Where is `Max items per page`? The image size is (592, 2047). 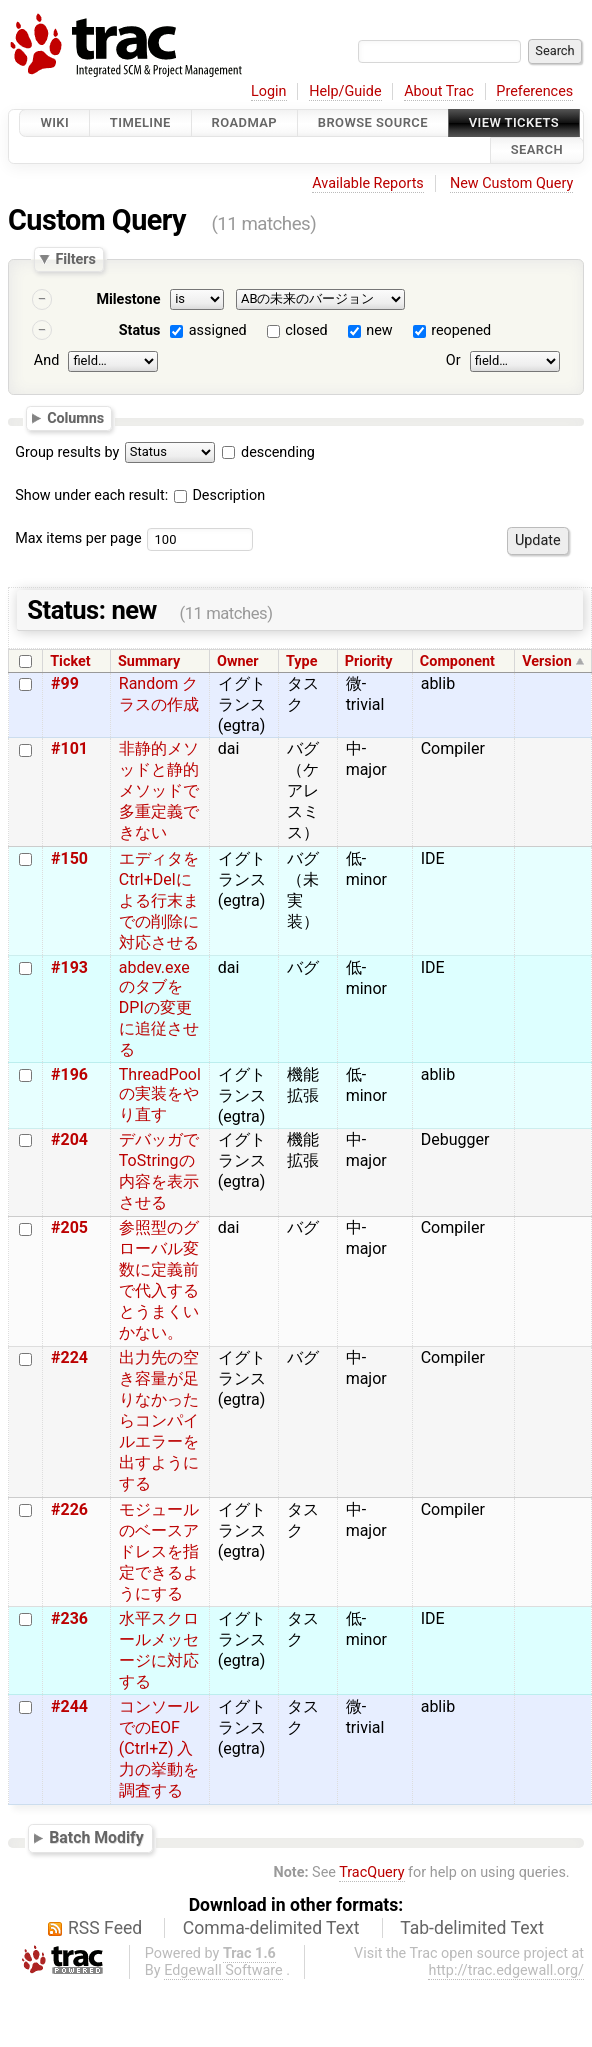 Max items per page is located at coordinates (78, 538).